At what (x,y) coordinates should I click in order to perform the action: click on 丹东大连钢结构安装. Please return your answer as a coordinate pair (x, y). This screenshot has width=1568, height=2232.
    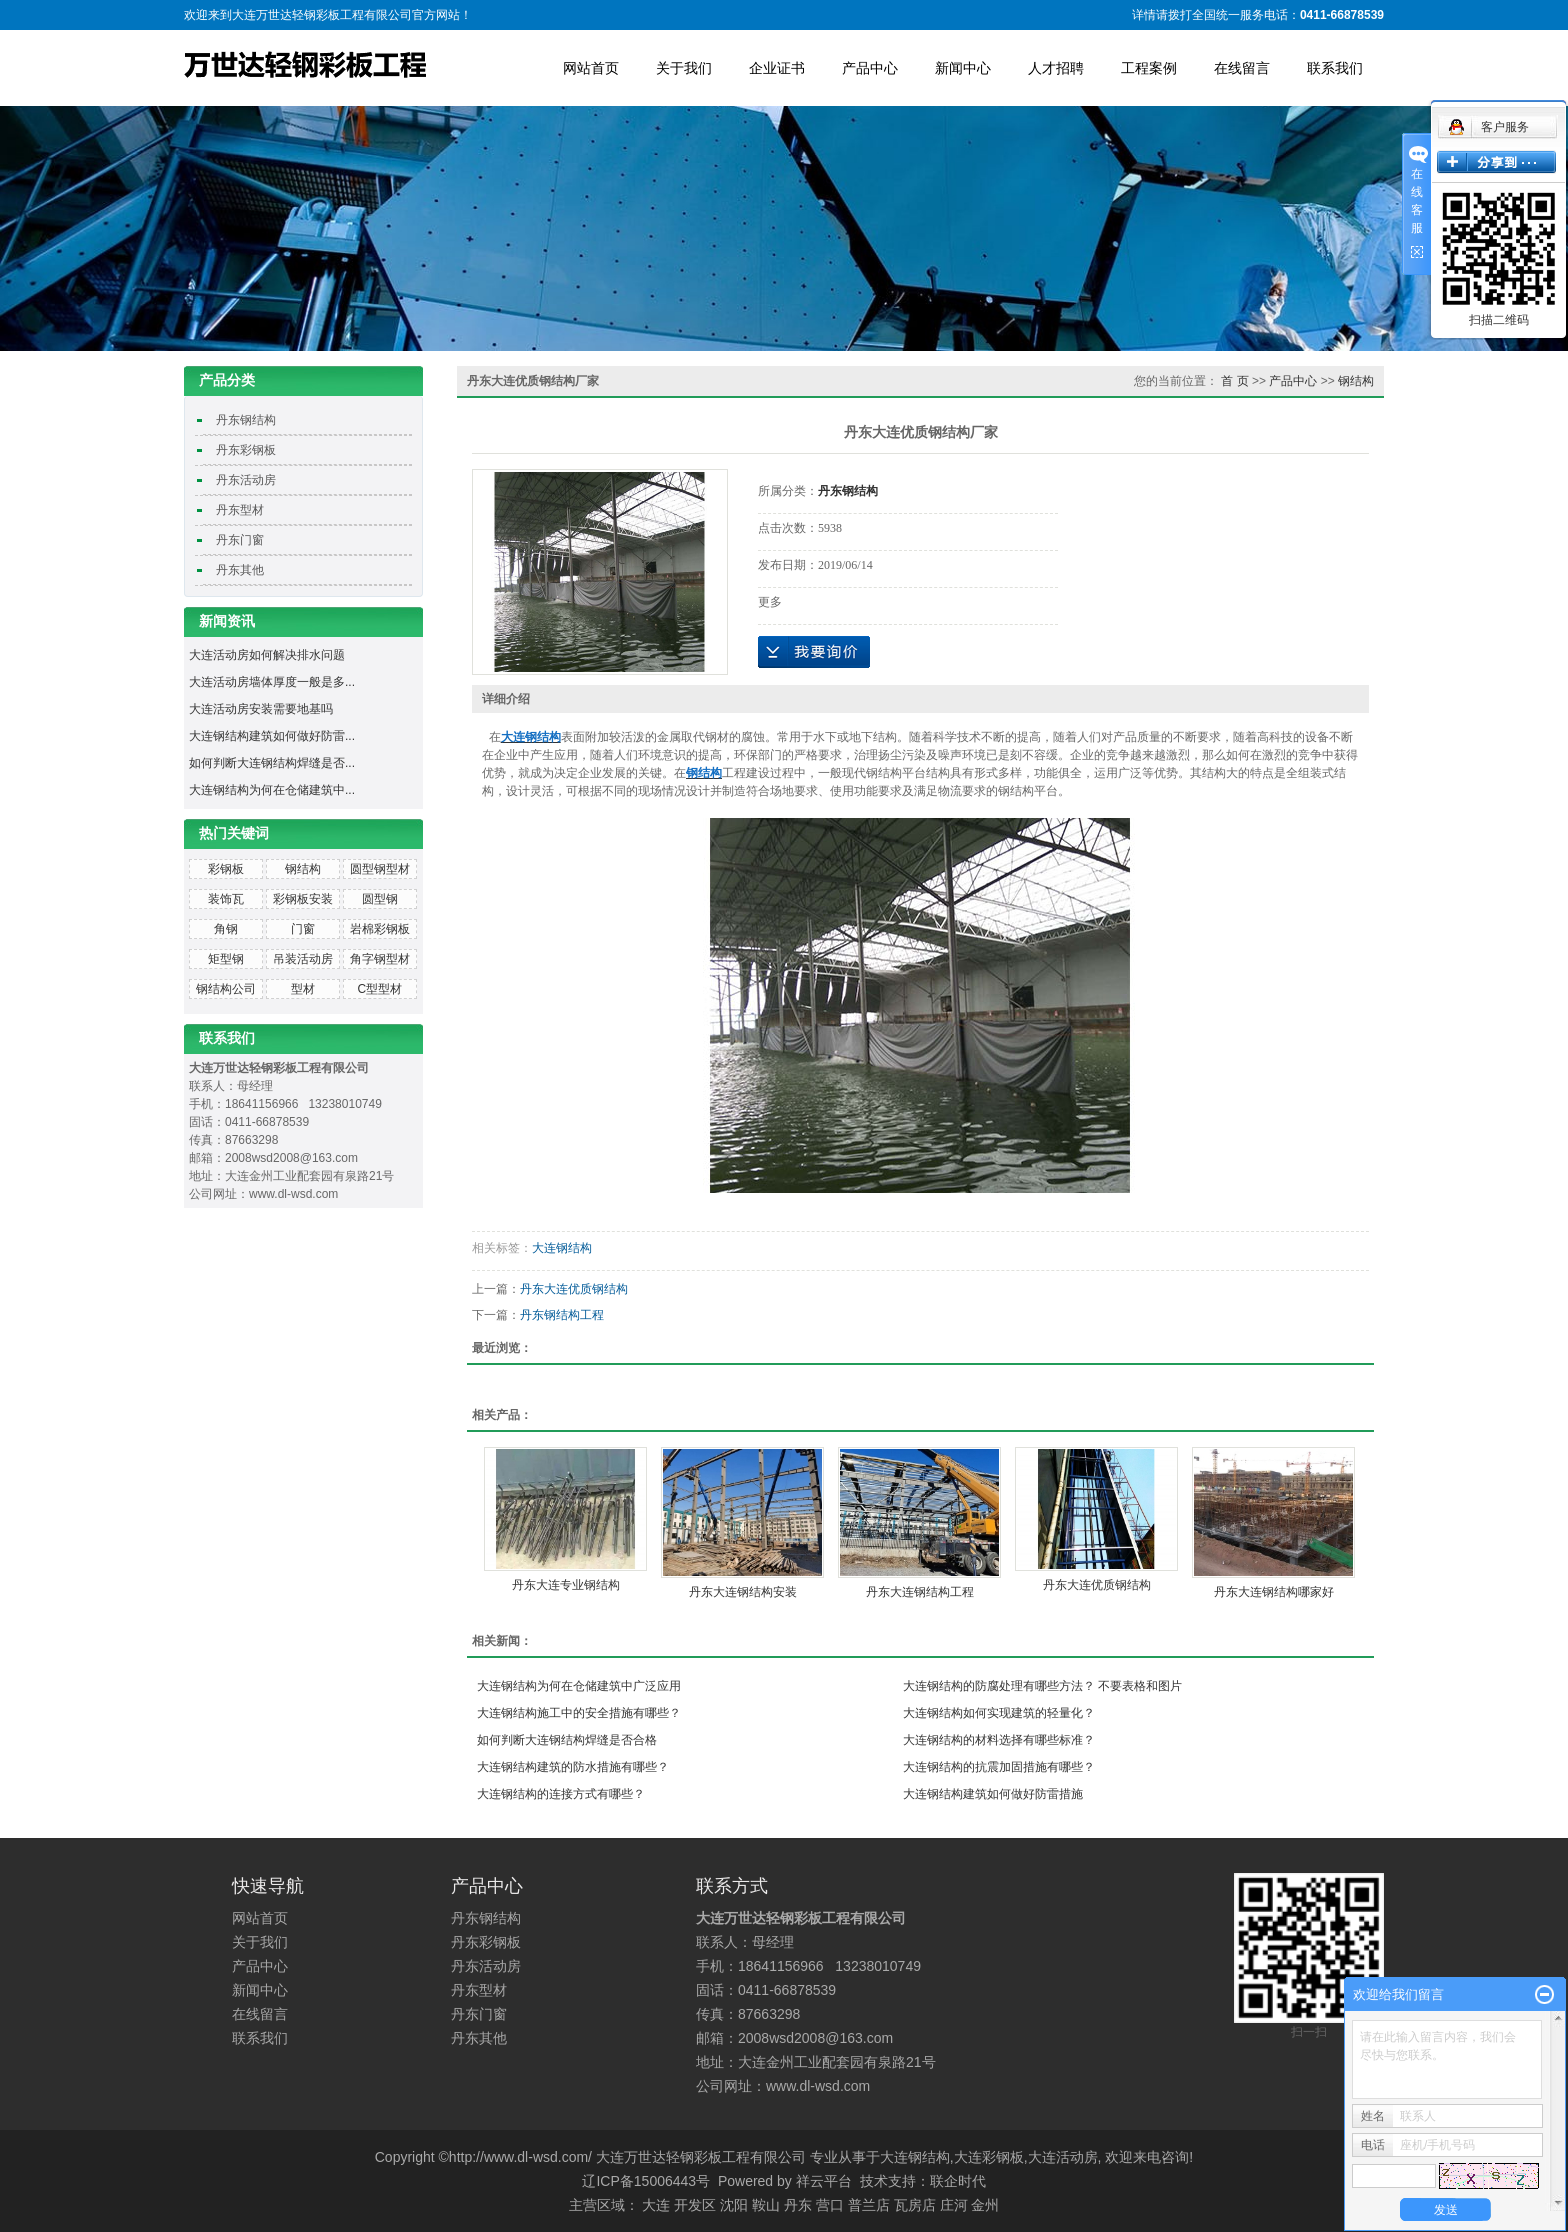
    Looking at the image, I should click on (743, 1592).